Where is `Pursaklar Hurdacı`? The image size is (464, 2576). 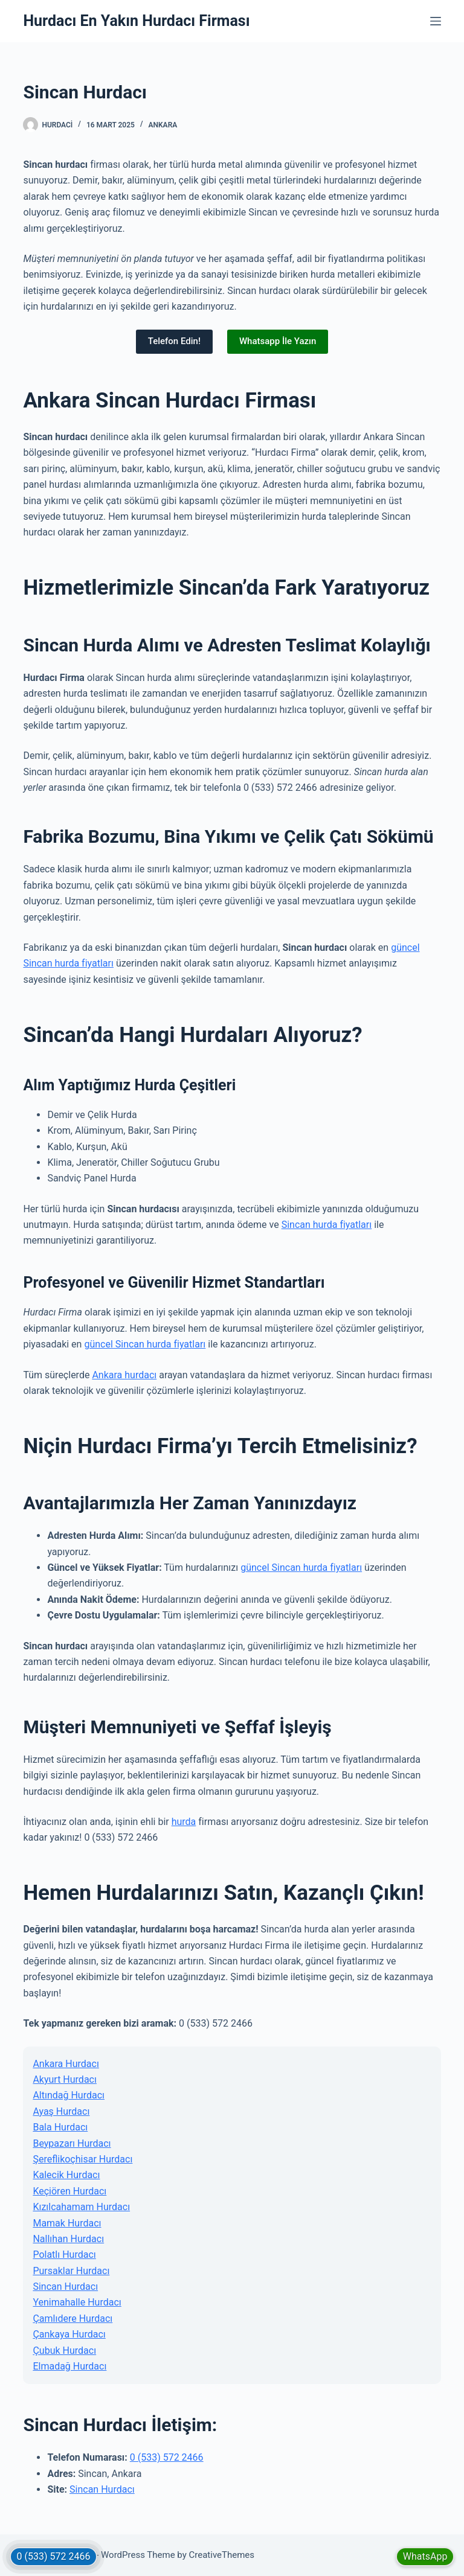 Pursaklar Hurdacı is located at coordinates (71, 2271).